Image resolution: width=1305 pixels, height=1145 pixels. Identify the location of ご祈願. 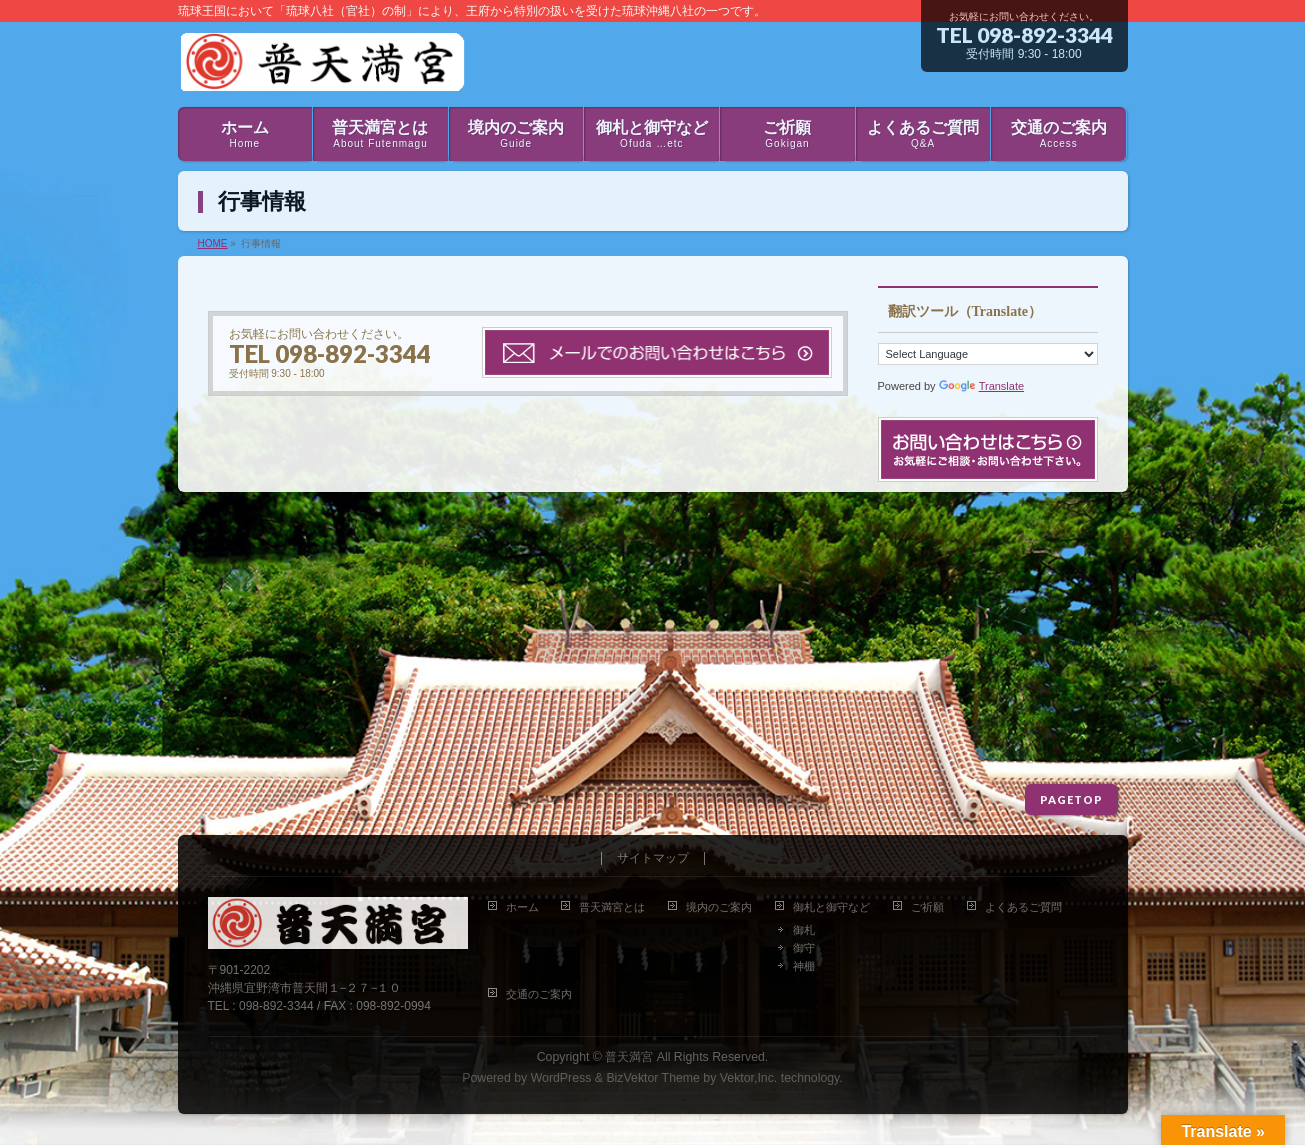
(927, 907).